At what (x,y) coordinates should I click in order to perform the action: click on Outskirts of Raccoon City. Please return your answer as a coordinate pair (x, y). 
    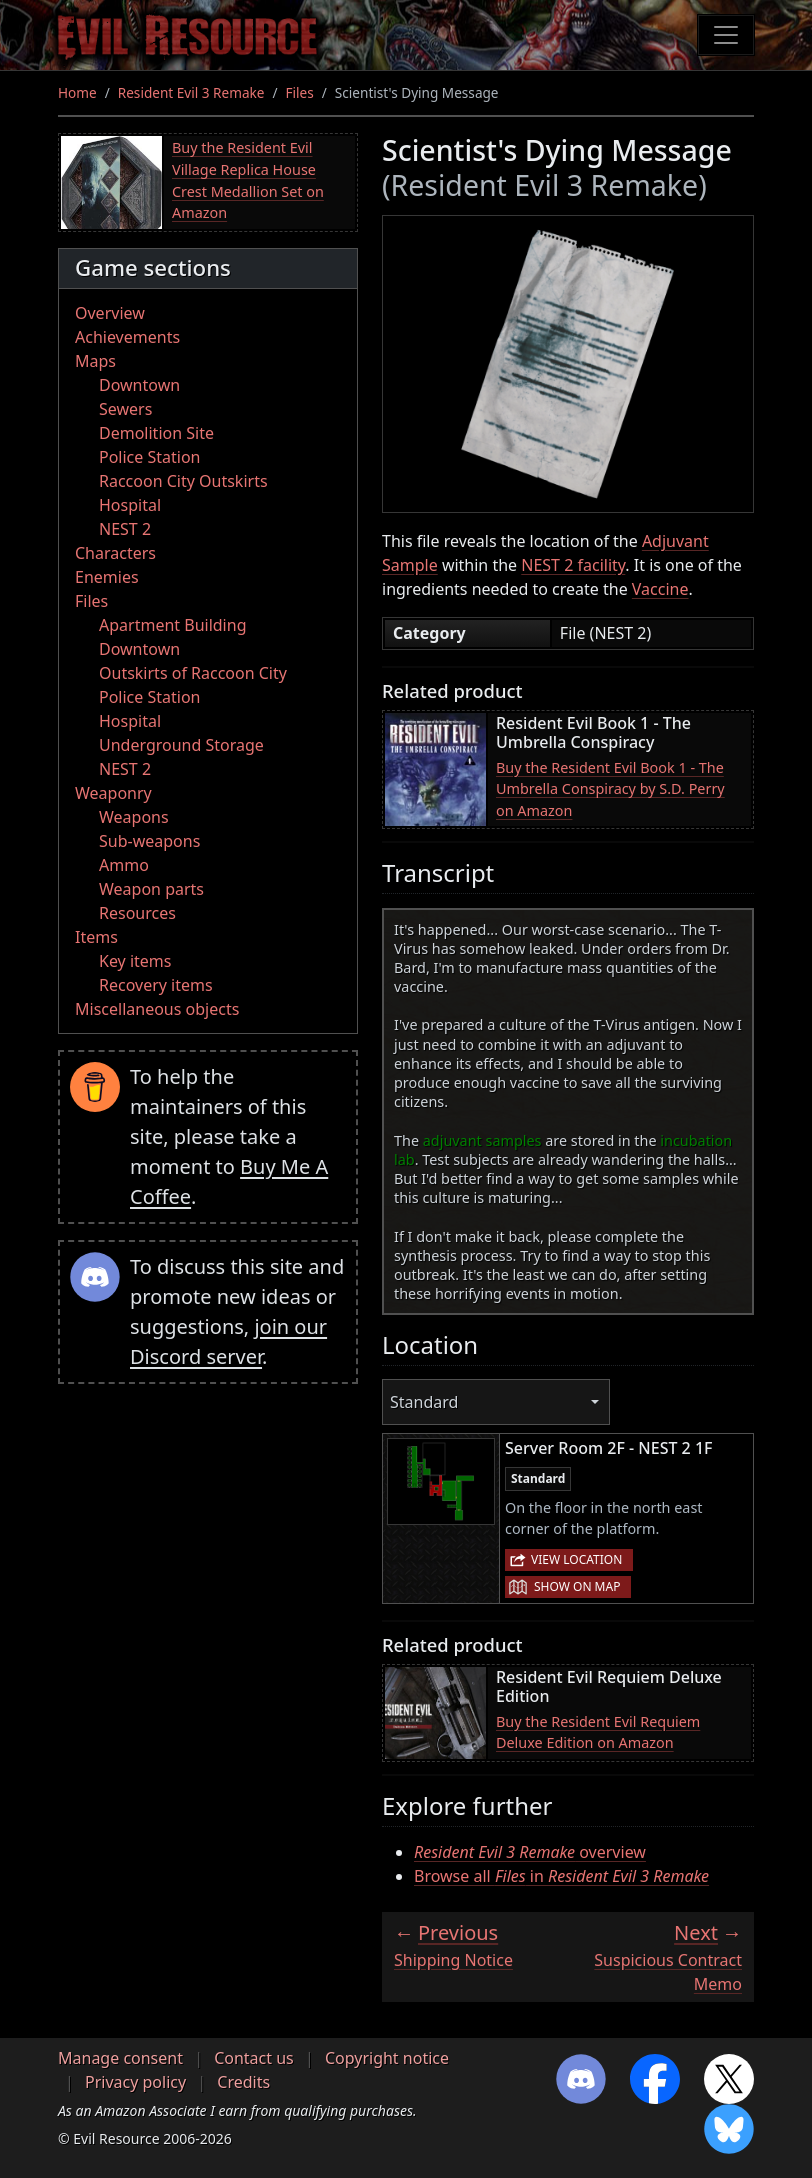
    Looking at the image, I should click on (193, 673).